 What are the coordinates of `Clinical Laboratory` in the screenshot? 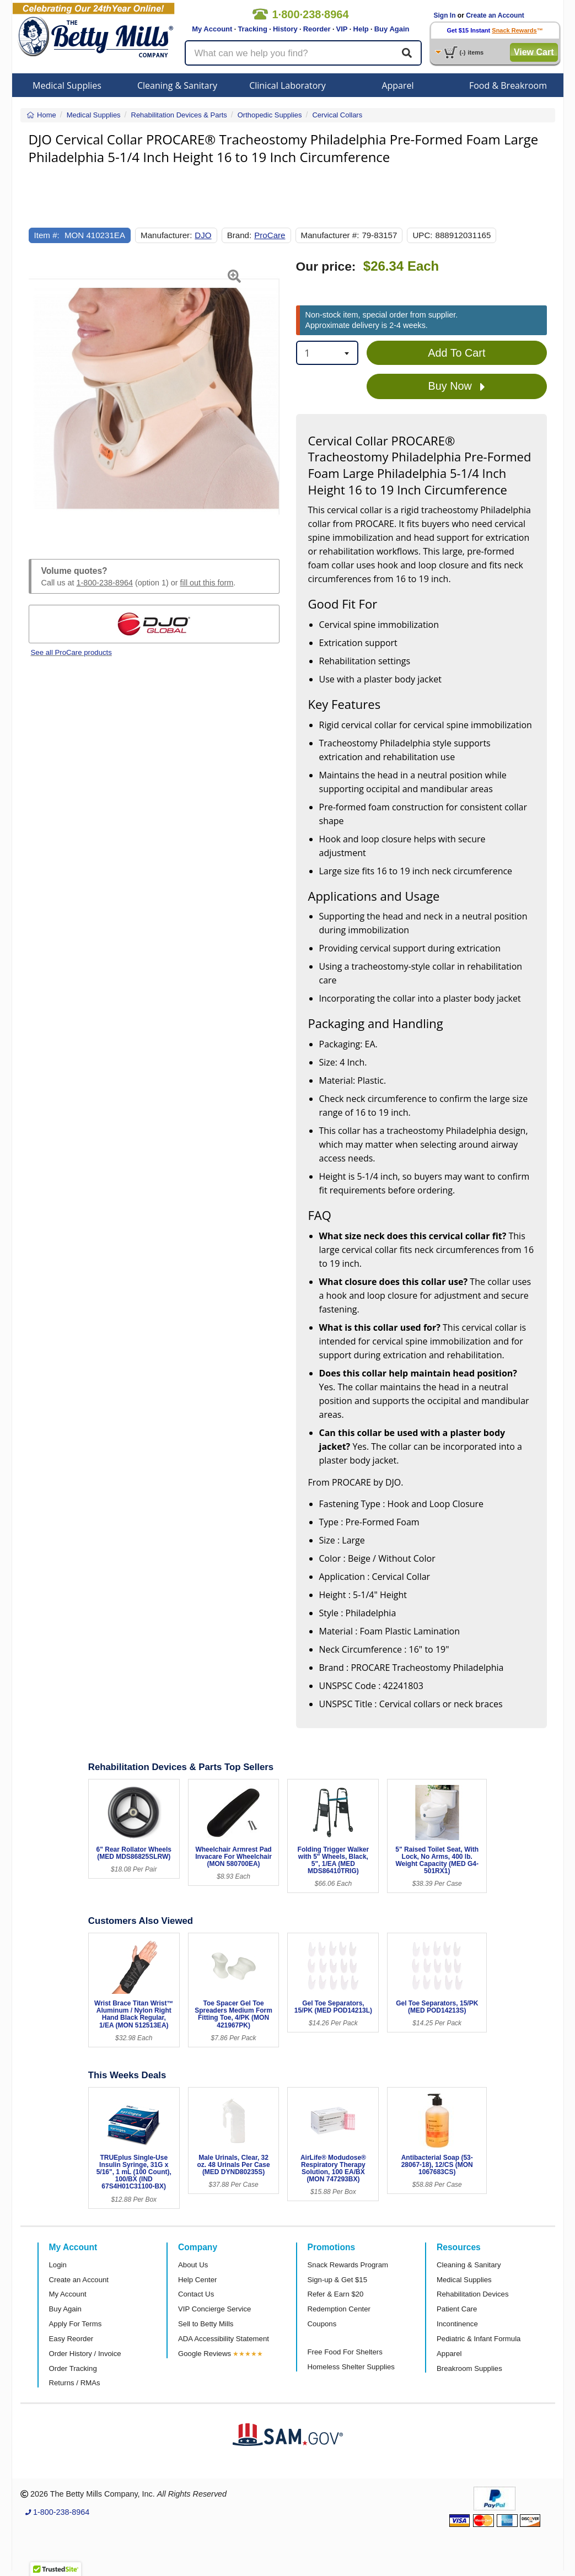 It's located at (287, 85).